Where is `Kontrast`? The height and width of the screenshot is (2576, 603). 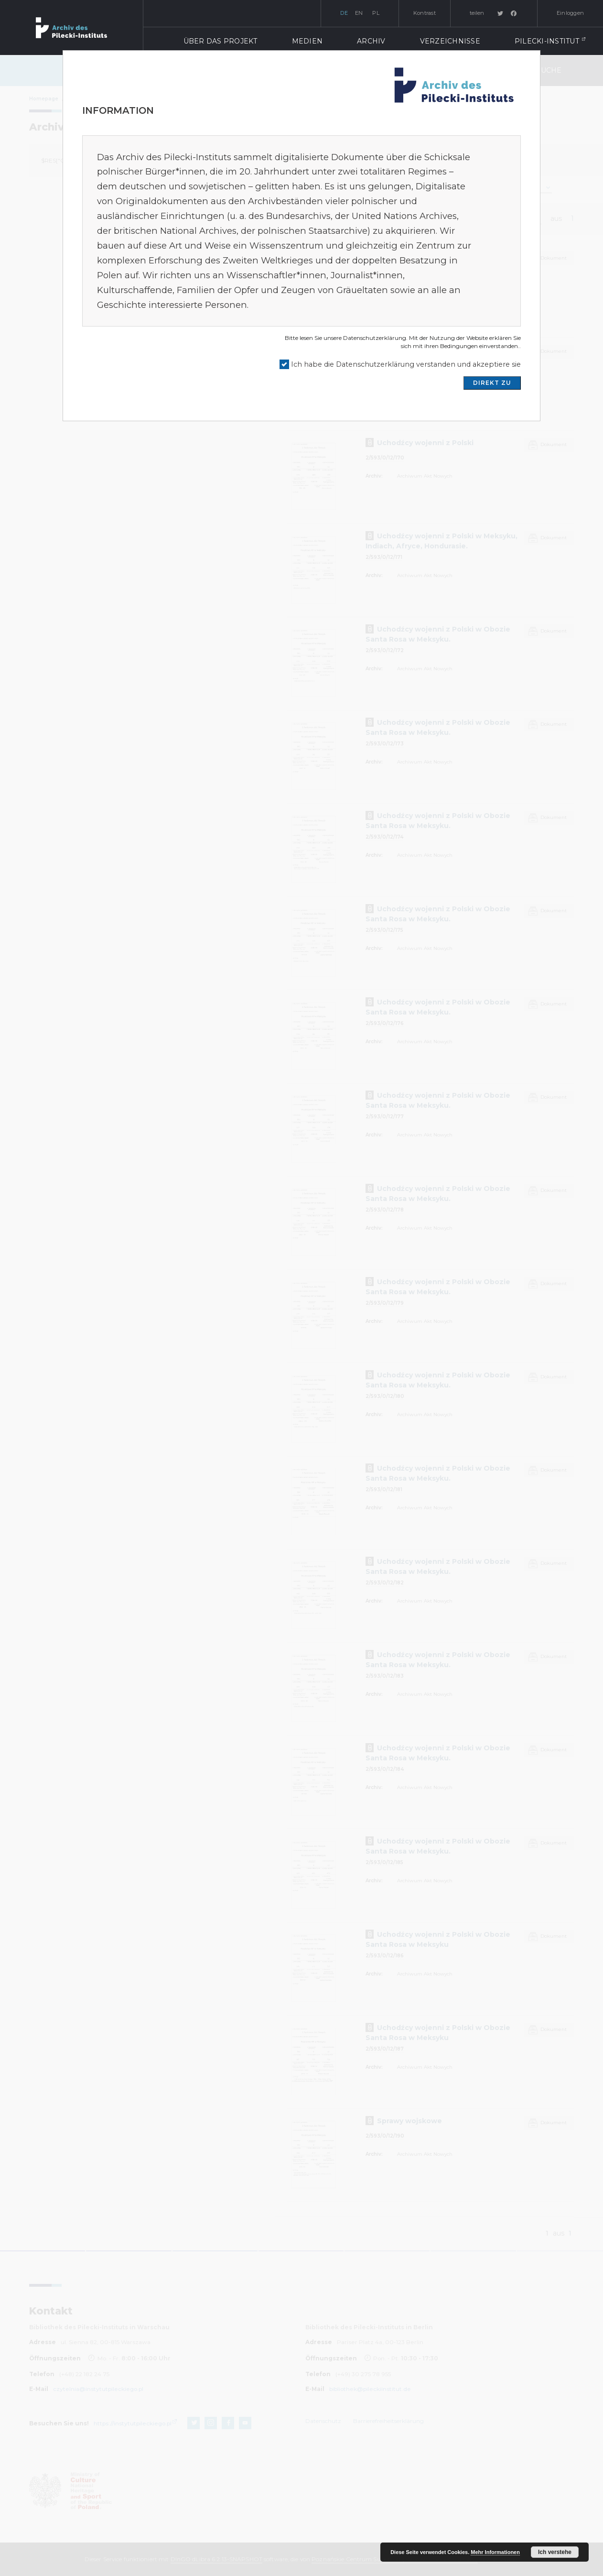 Kontrast is located at coordinates (424, 13).